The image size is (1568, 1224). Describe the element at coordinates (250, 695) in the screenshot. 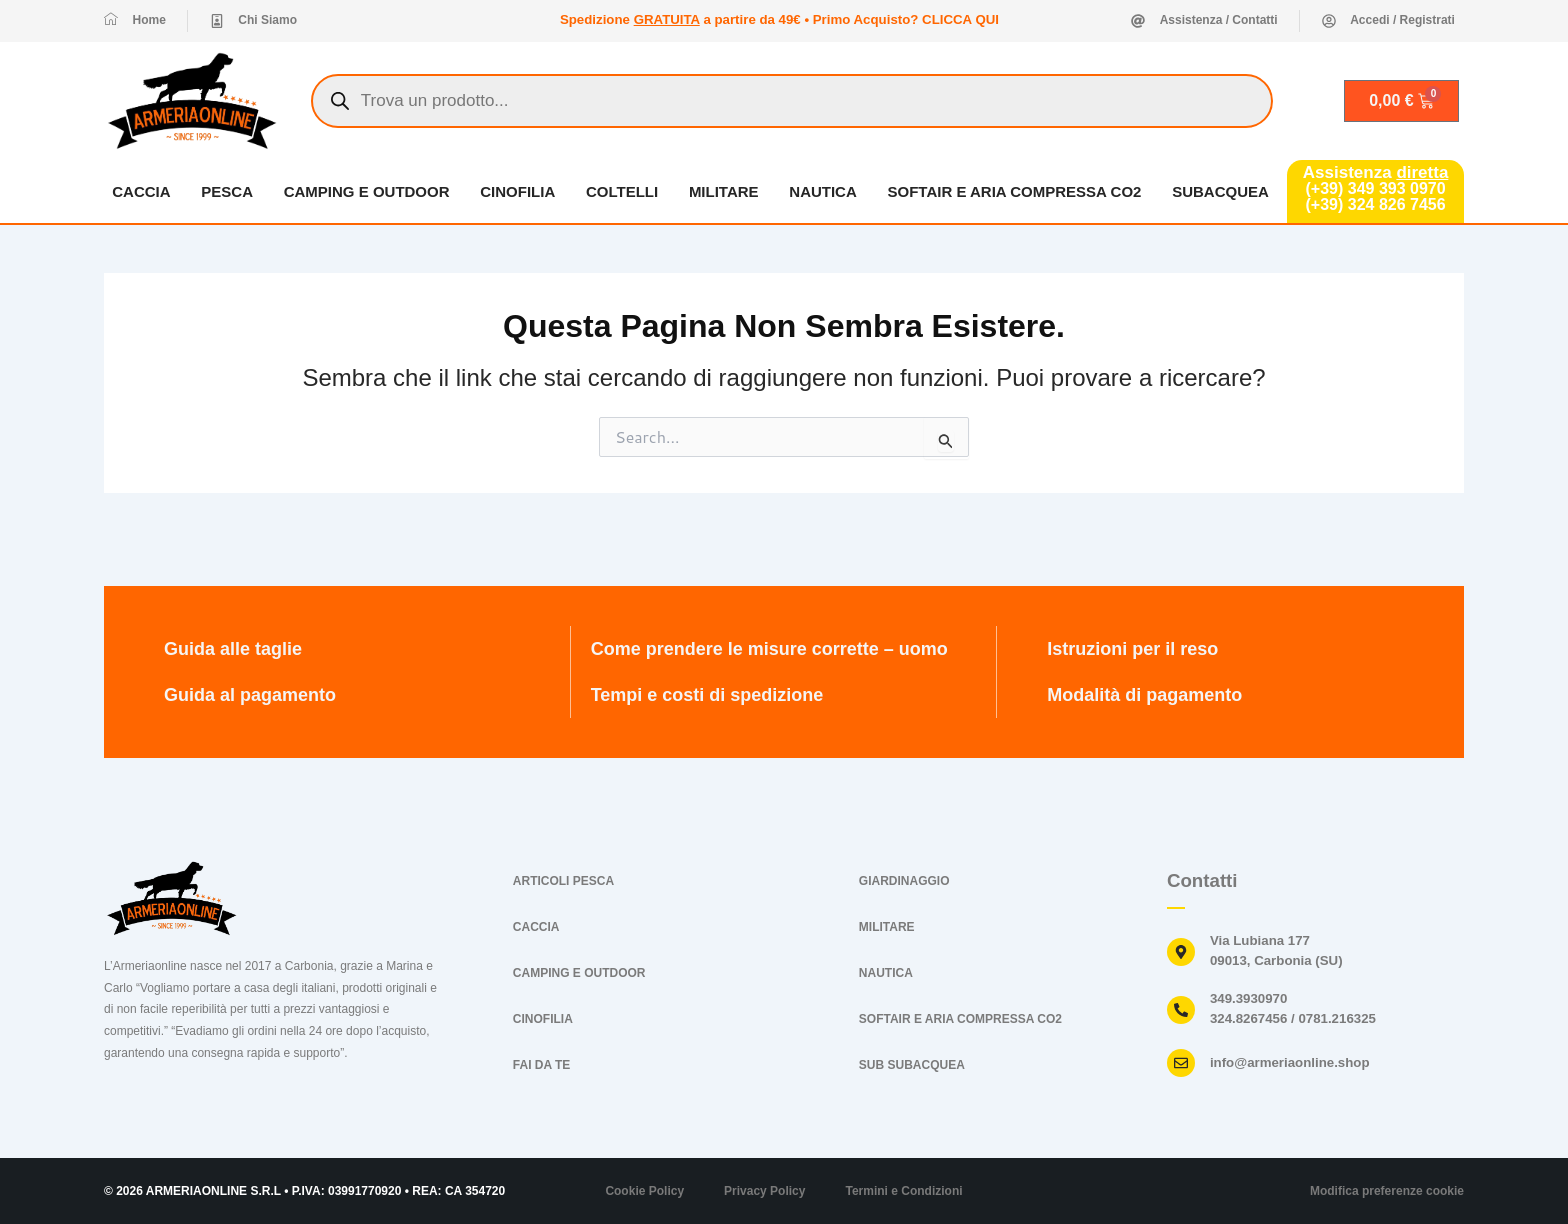

I see `Guida al pagamento` at that location.